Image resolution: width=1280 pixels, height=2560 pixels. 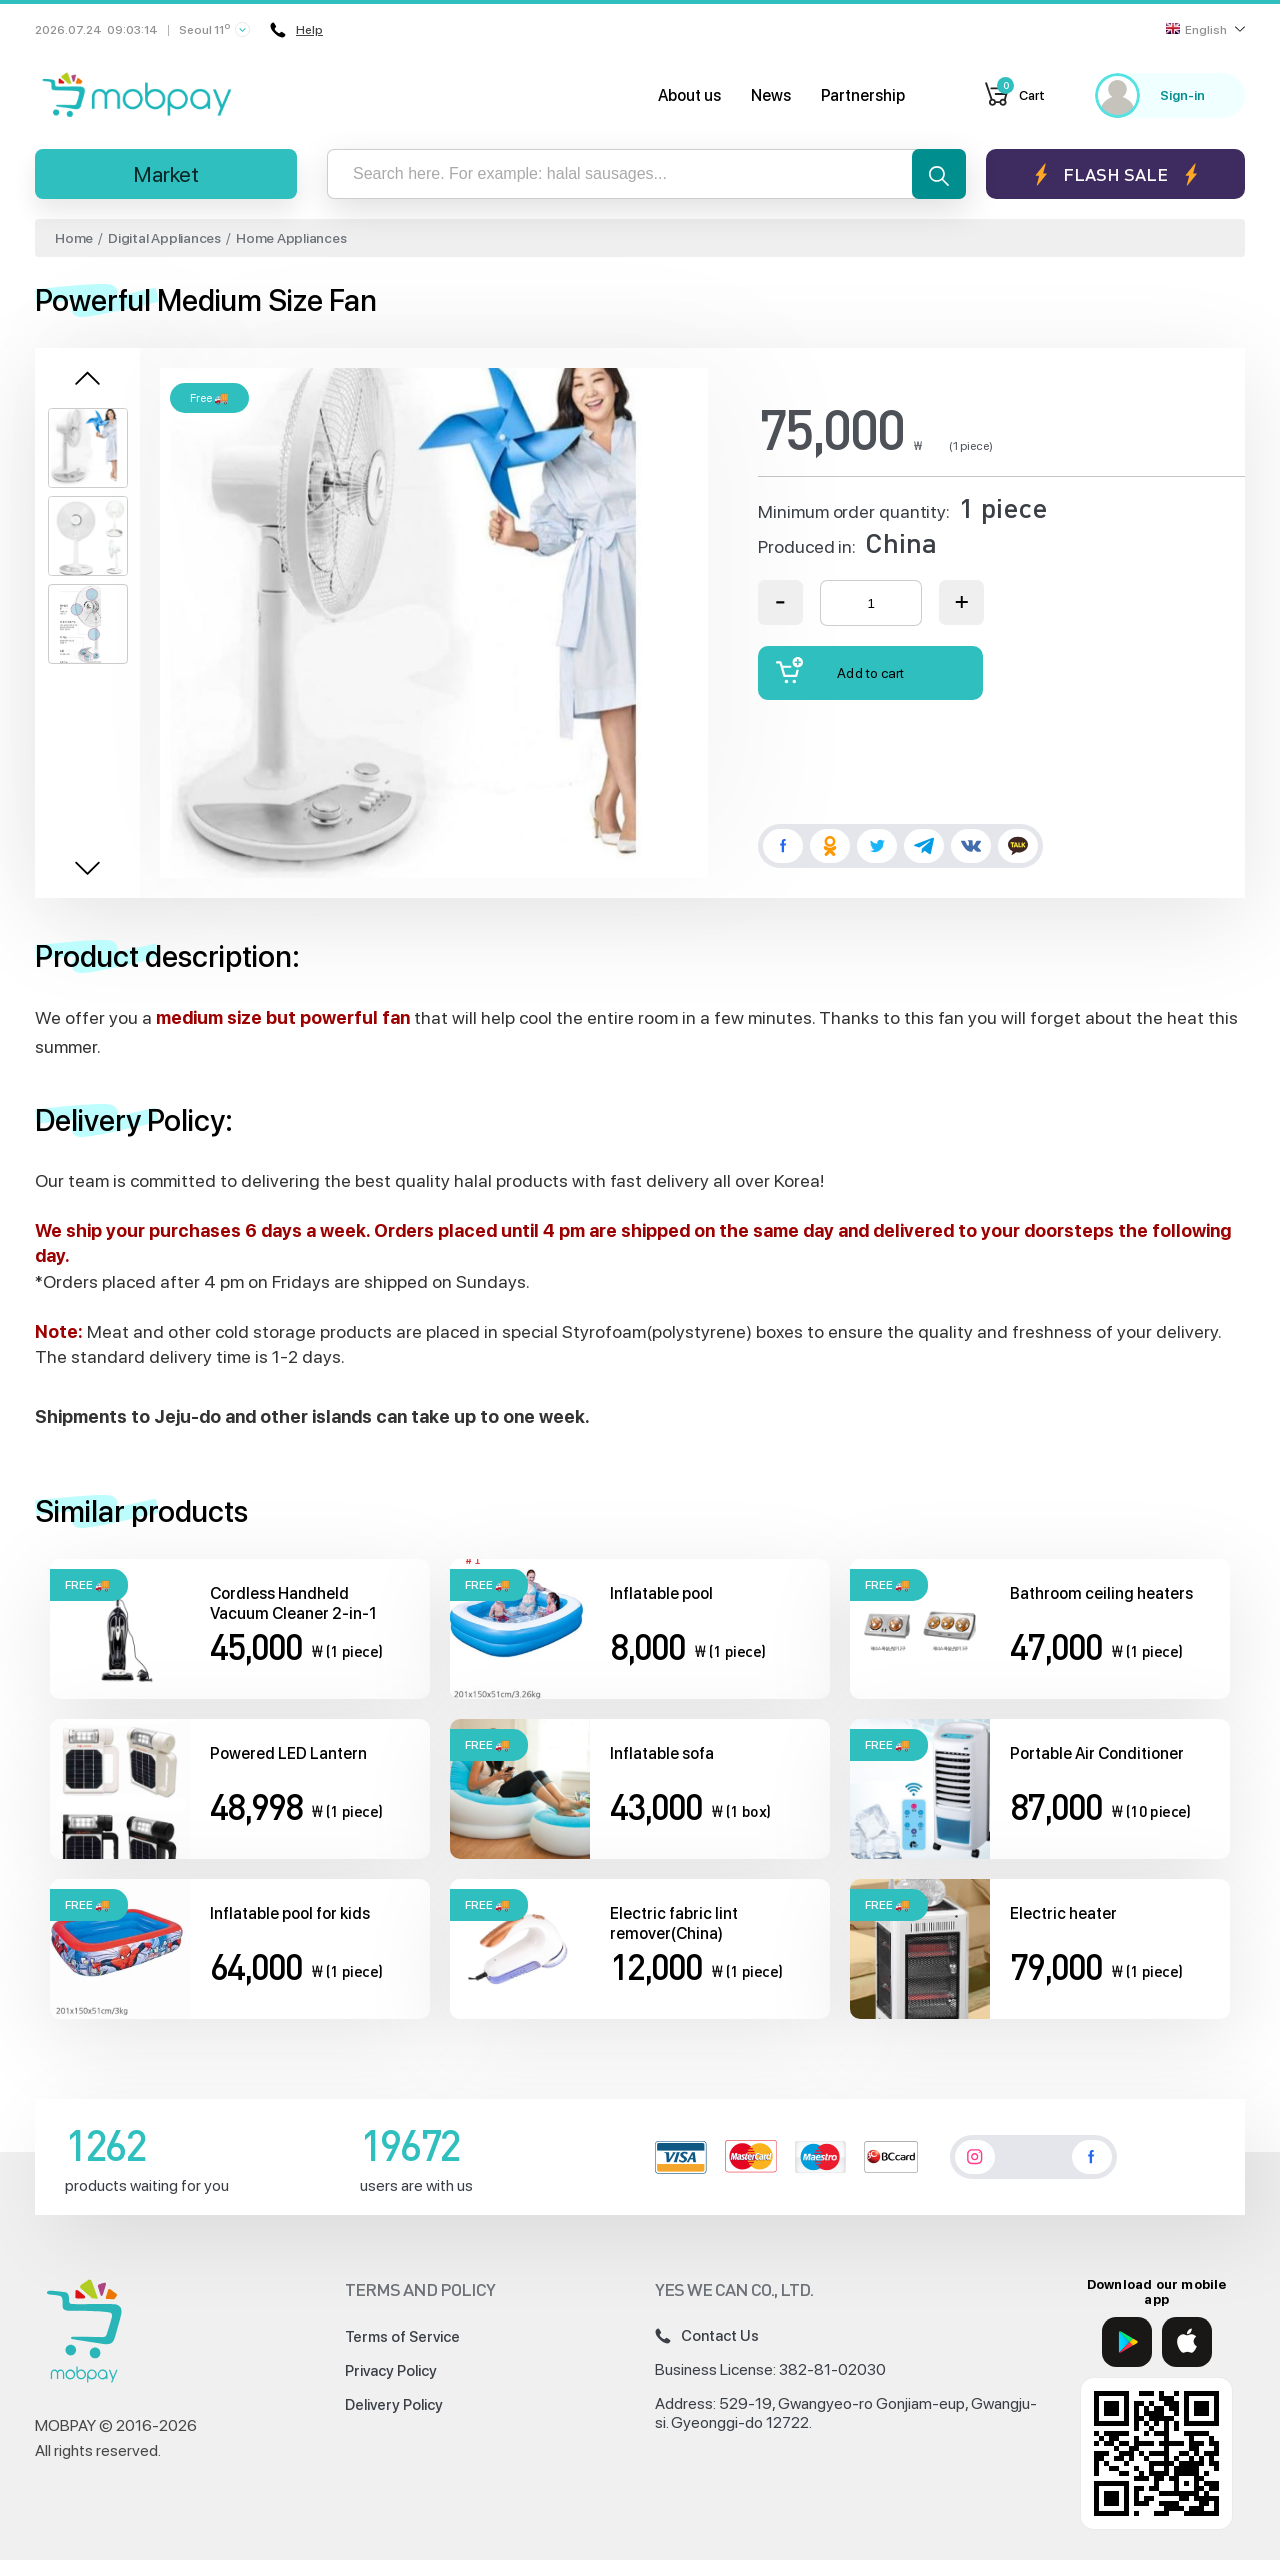 I want to click on [App Store], so click(x=1187, y=2342).